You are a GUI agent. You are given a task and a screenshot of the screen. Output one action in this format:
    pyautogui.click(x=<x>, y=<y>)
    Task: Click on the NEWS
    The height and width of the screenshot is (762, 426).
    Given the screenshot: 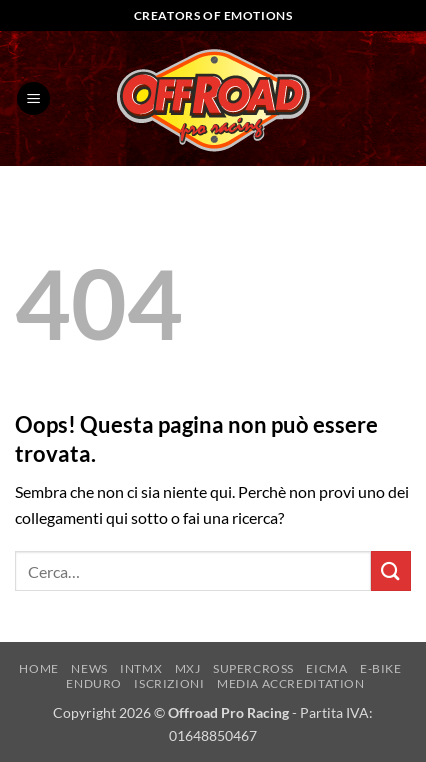 What is the action you would take?
    pyautogui.click(x=89, y=668)
    